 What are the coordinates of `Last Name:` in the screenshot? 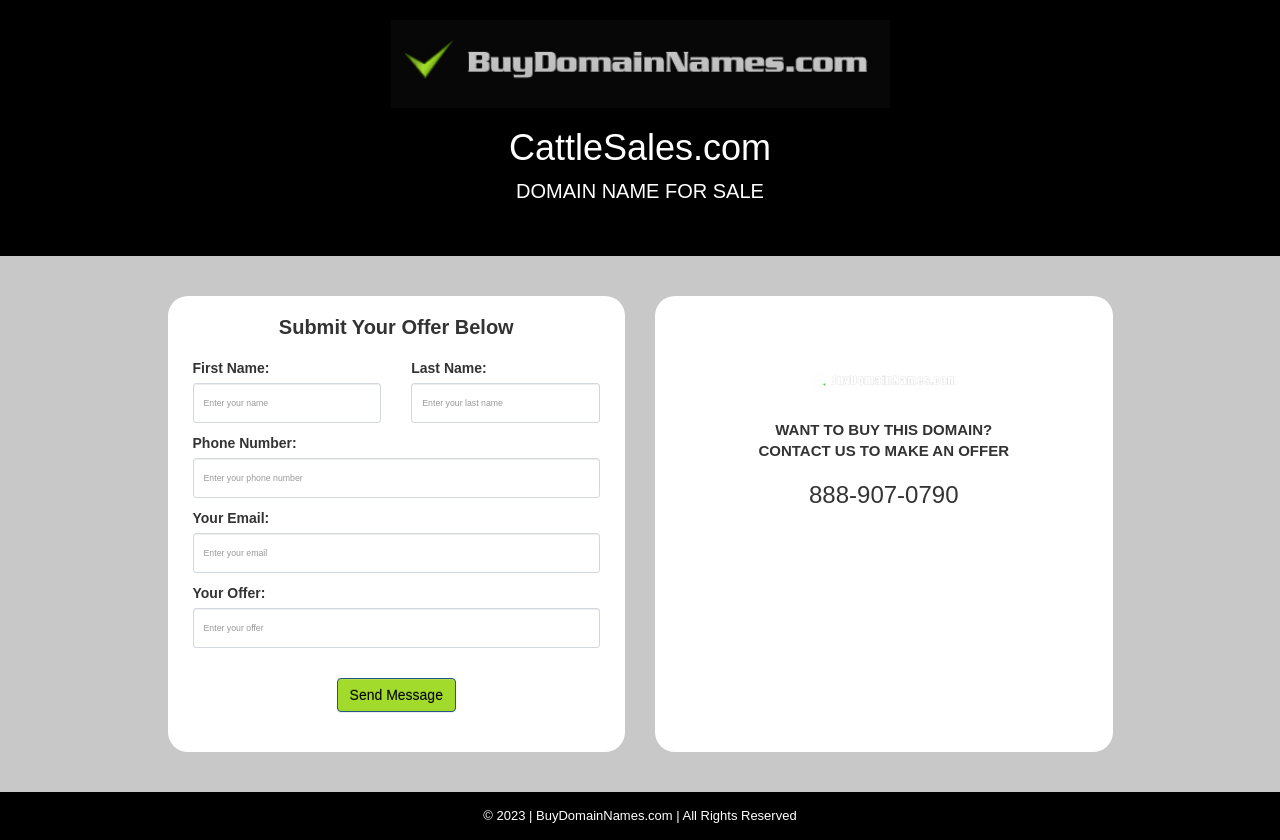 It's located at (448, 368).